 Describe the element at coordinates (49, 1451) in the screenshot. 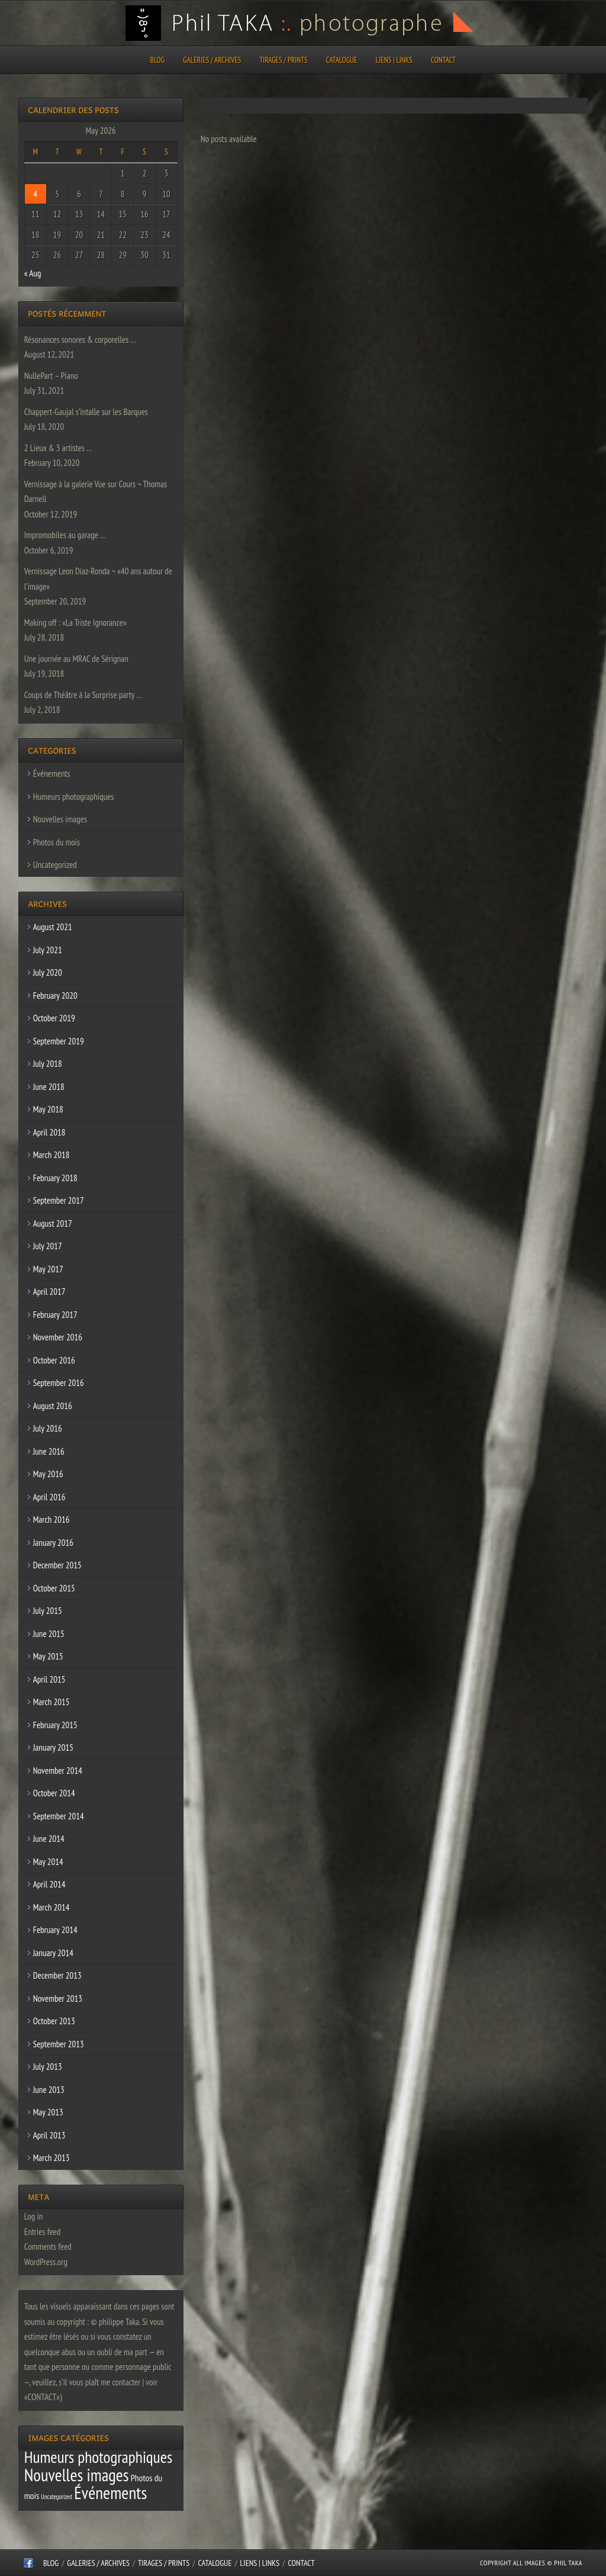

I see `June 2016` at that location.